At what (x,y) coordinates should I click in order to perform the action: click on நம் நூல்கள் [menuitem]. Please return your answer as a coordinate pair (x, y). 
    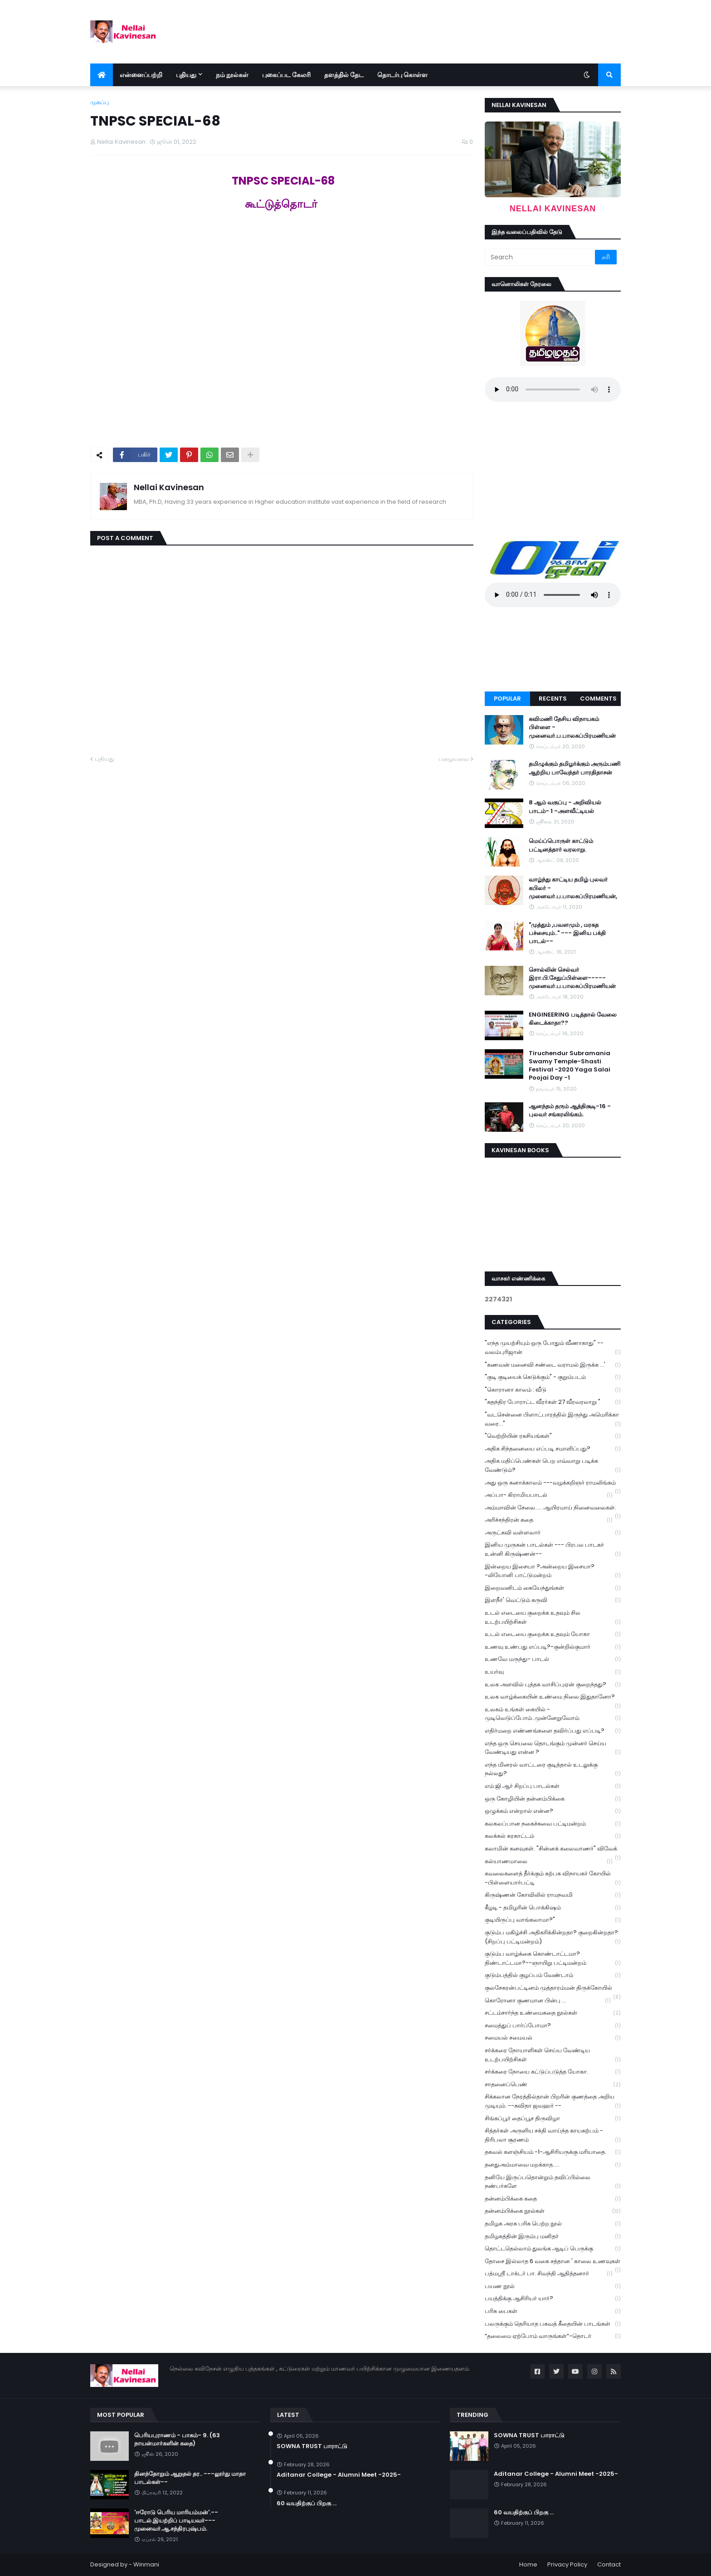
    Looking at the image, I should click on (232, 74).